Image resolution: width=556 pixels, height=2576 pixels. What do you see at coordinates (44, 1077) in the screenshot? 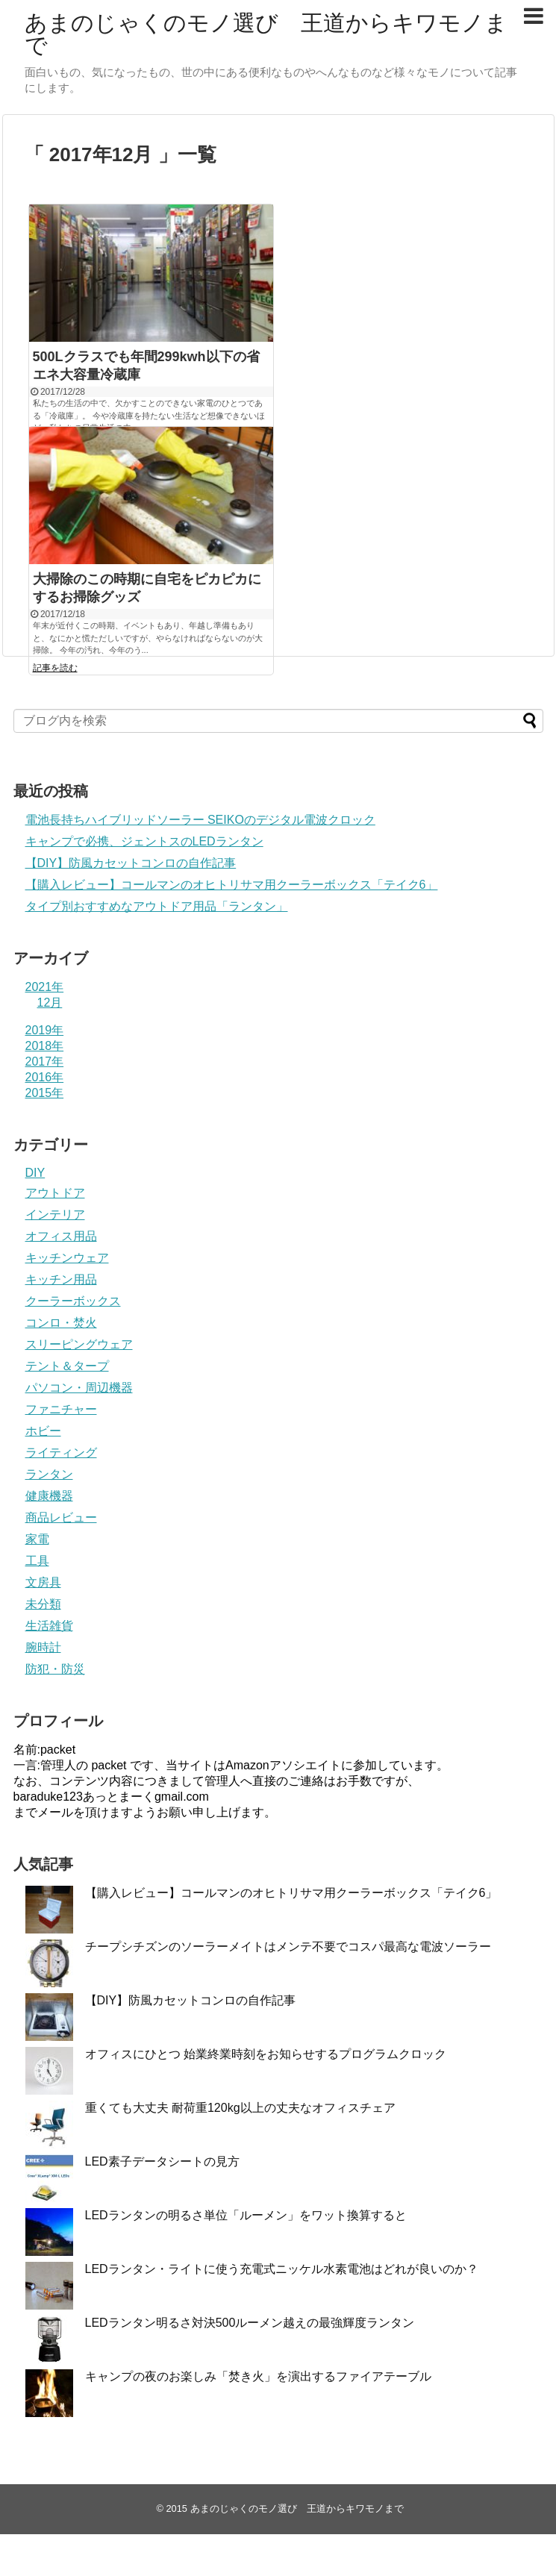
I see `2016年` at bounding box center [44, 1077].